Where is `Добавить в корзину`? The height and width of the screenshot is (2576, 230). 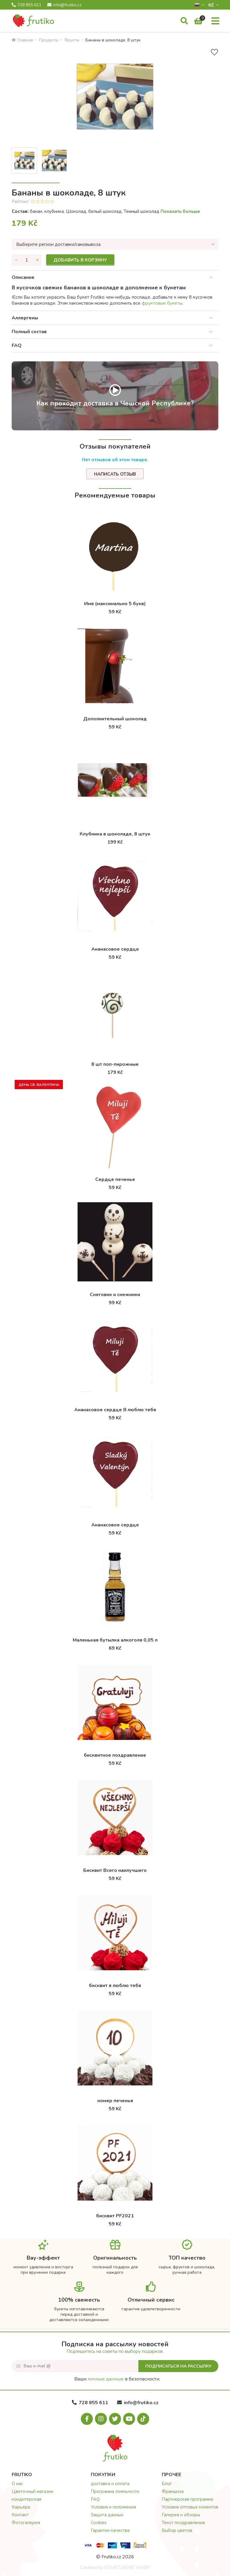 Добавить в корзину is located at coordinates (80, 260).